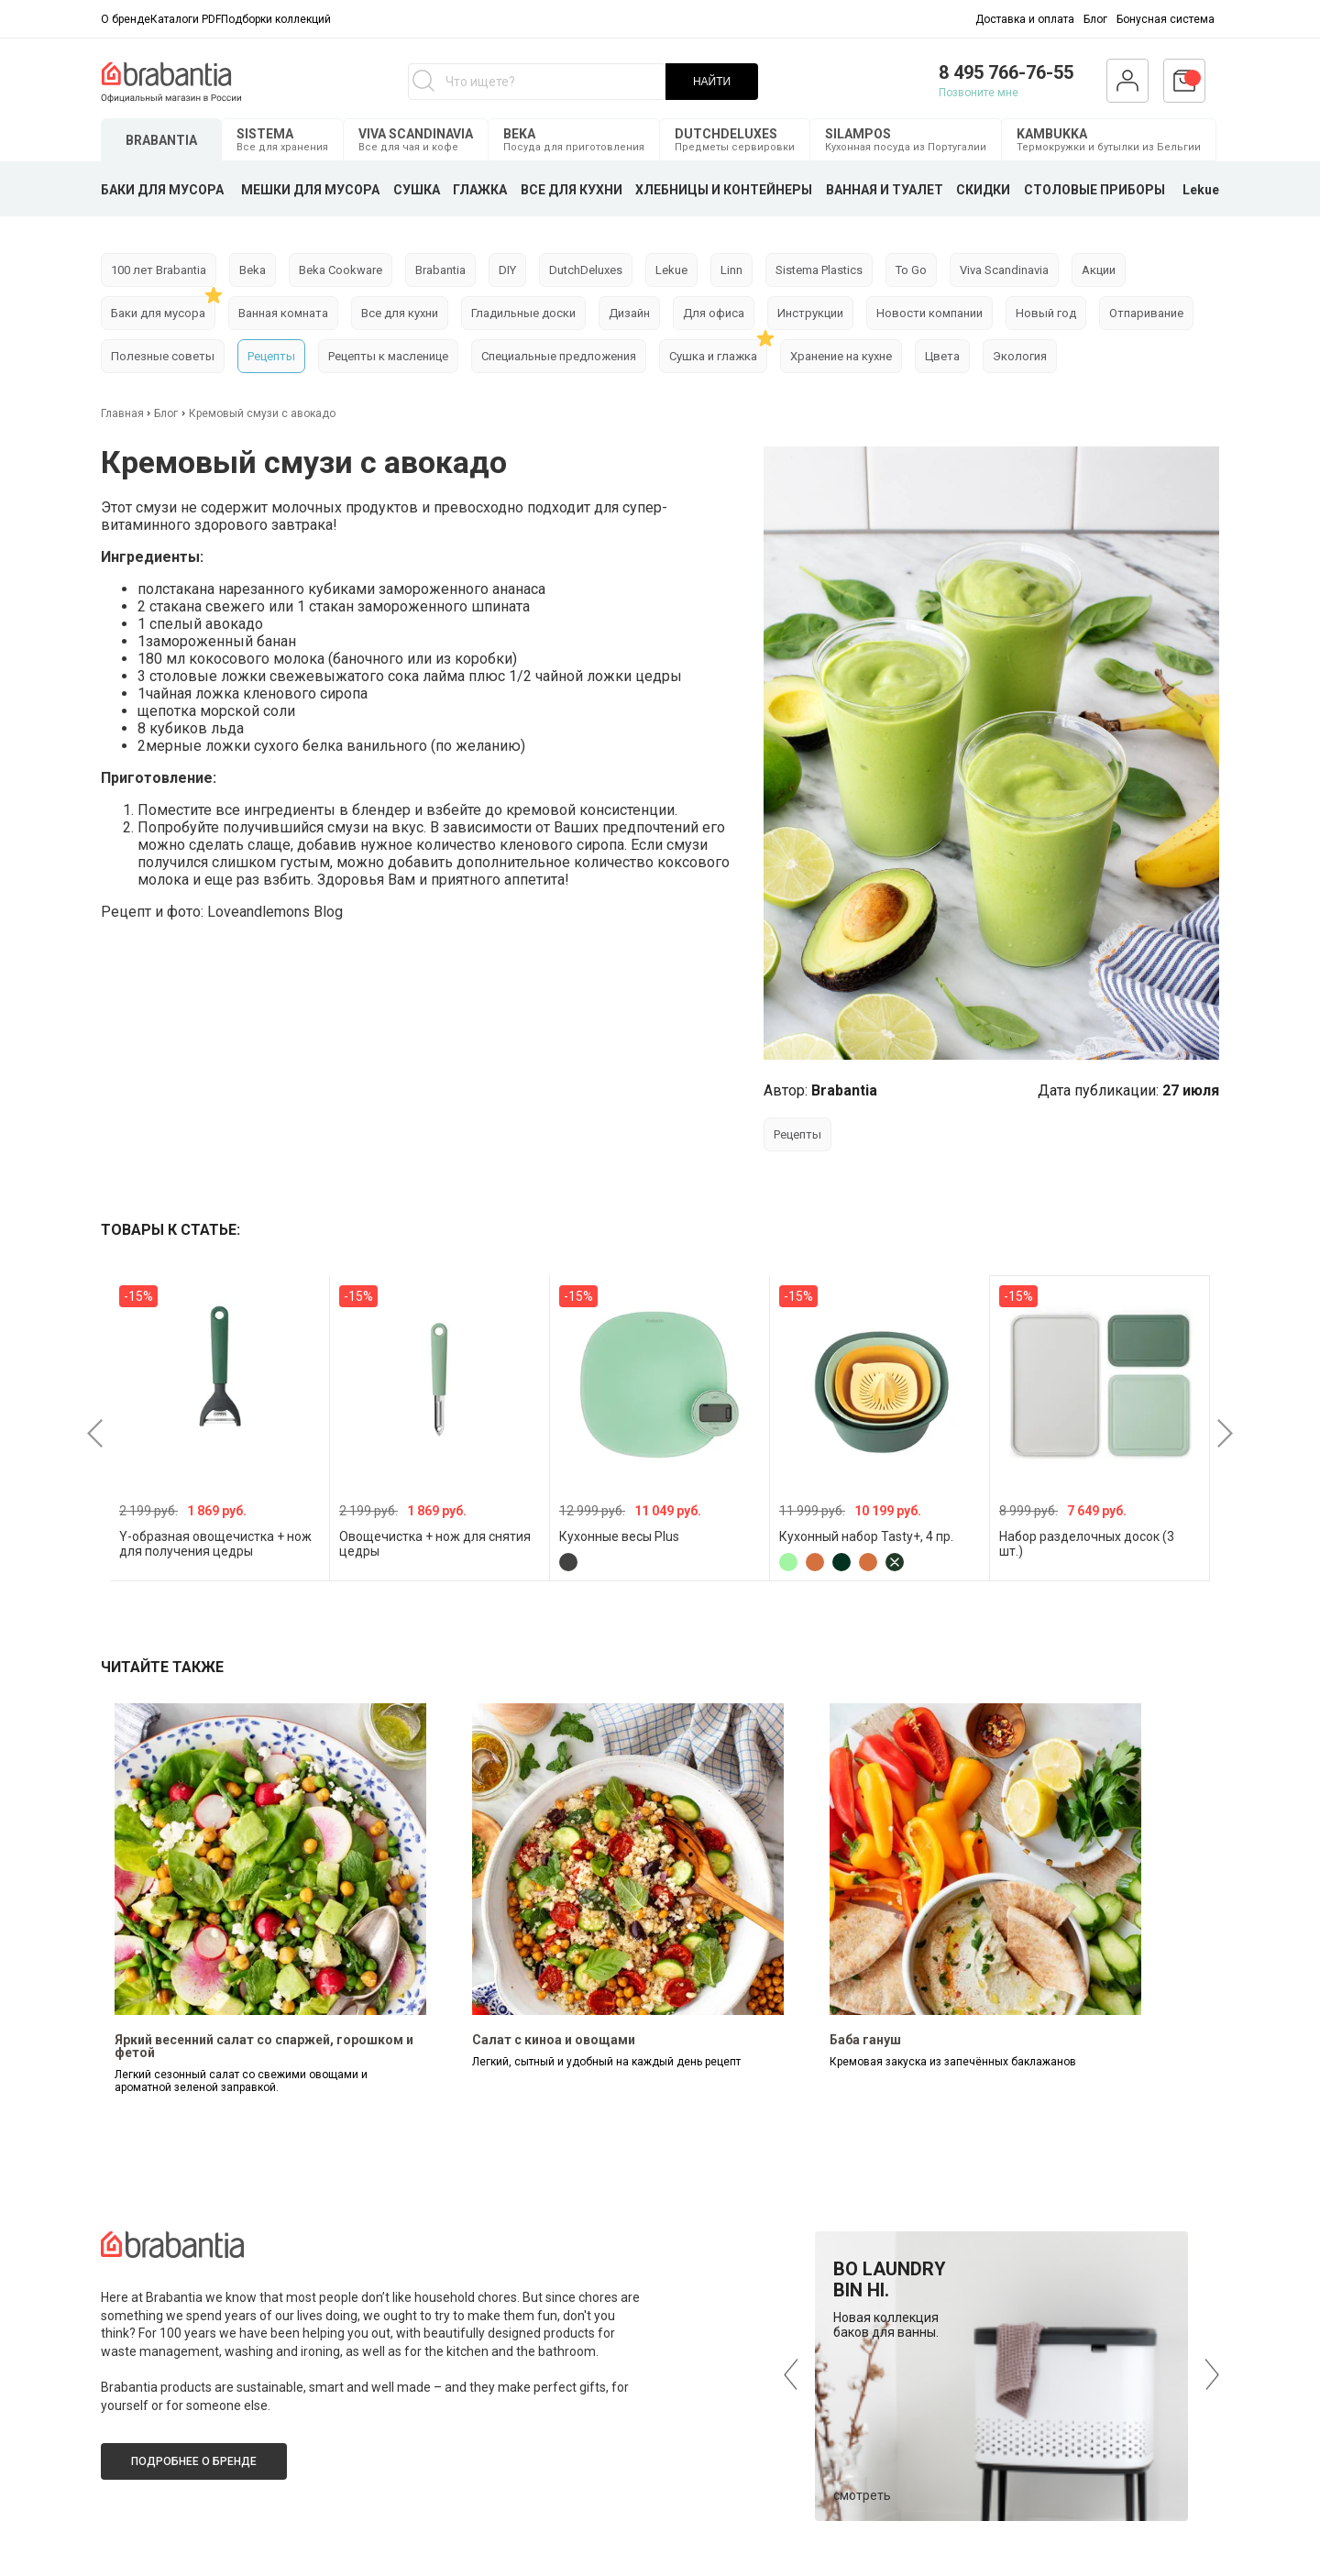 The height and width of the screenshot is (2576, 1320). Describe the element at coordinates (1094, 189) in the screenshot. I see `СТОЛОВЫЕ ПРИБОРЫ` at that location.